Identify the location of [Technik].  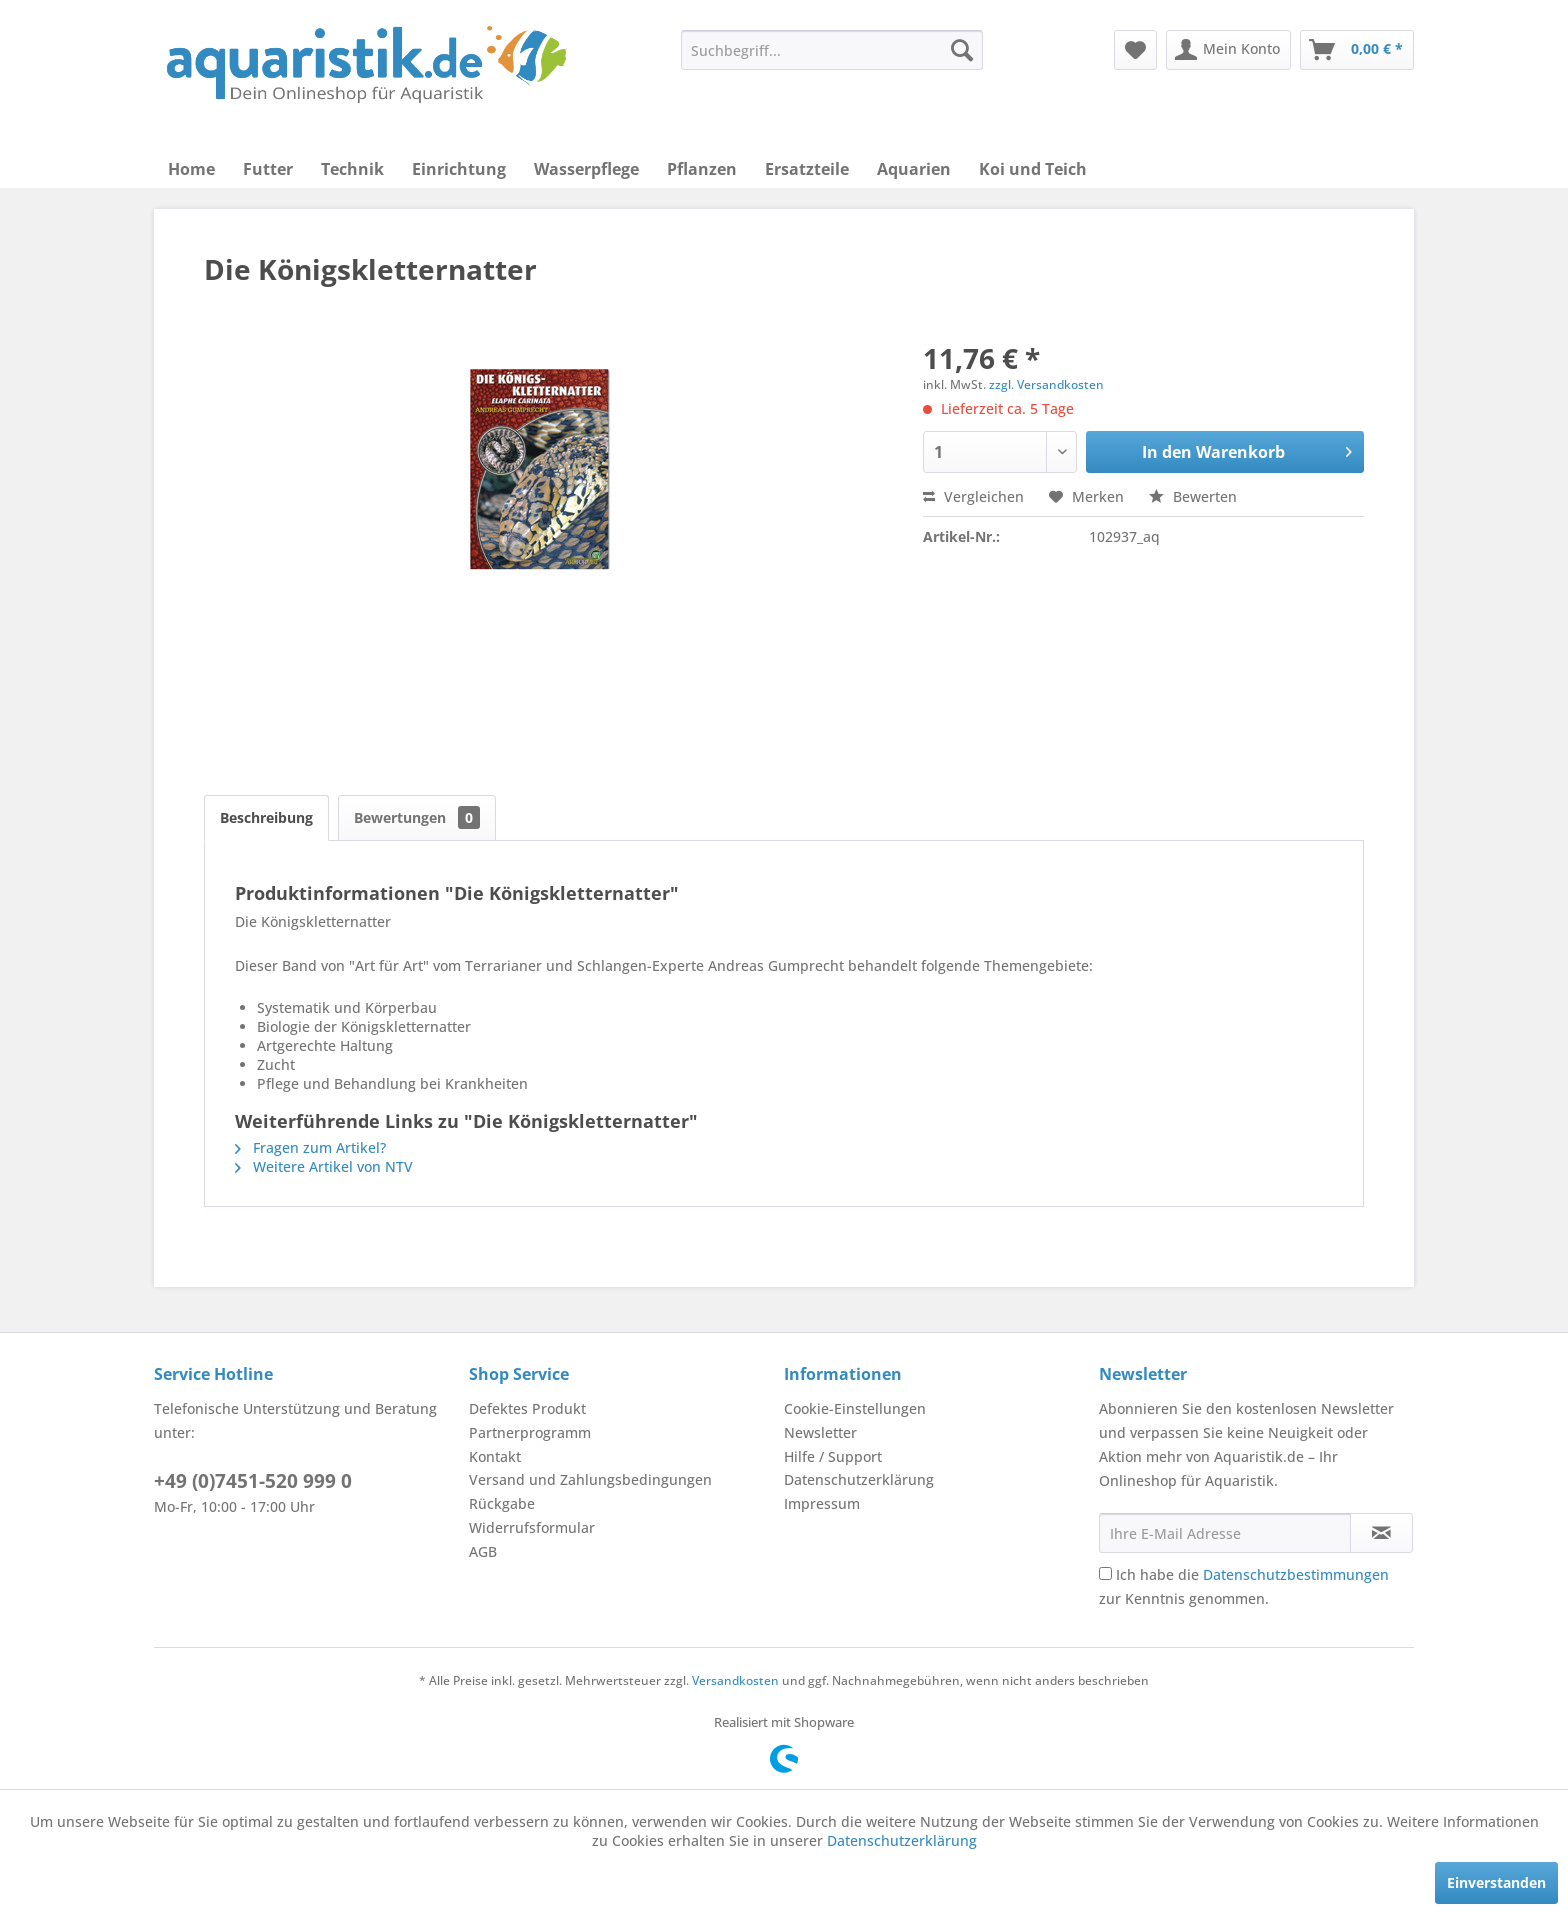
(352, 169).